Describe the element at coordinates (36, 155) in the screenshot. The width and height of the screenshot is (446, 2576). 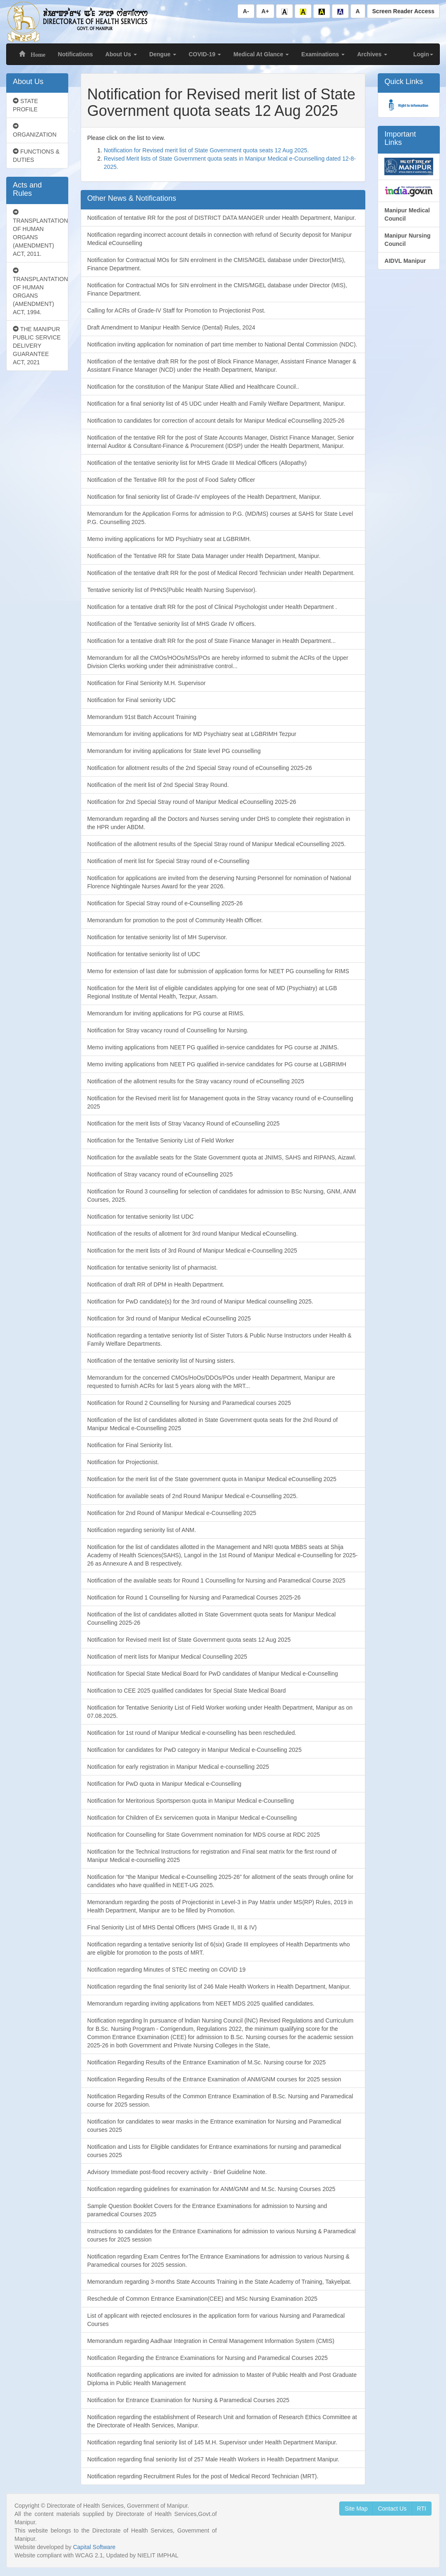
I see `FUNCTIONS & DUTIES` at that location.